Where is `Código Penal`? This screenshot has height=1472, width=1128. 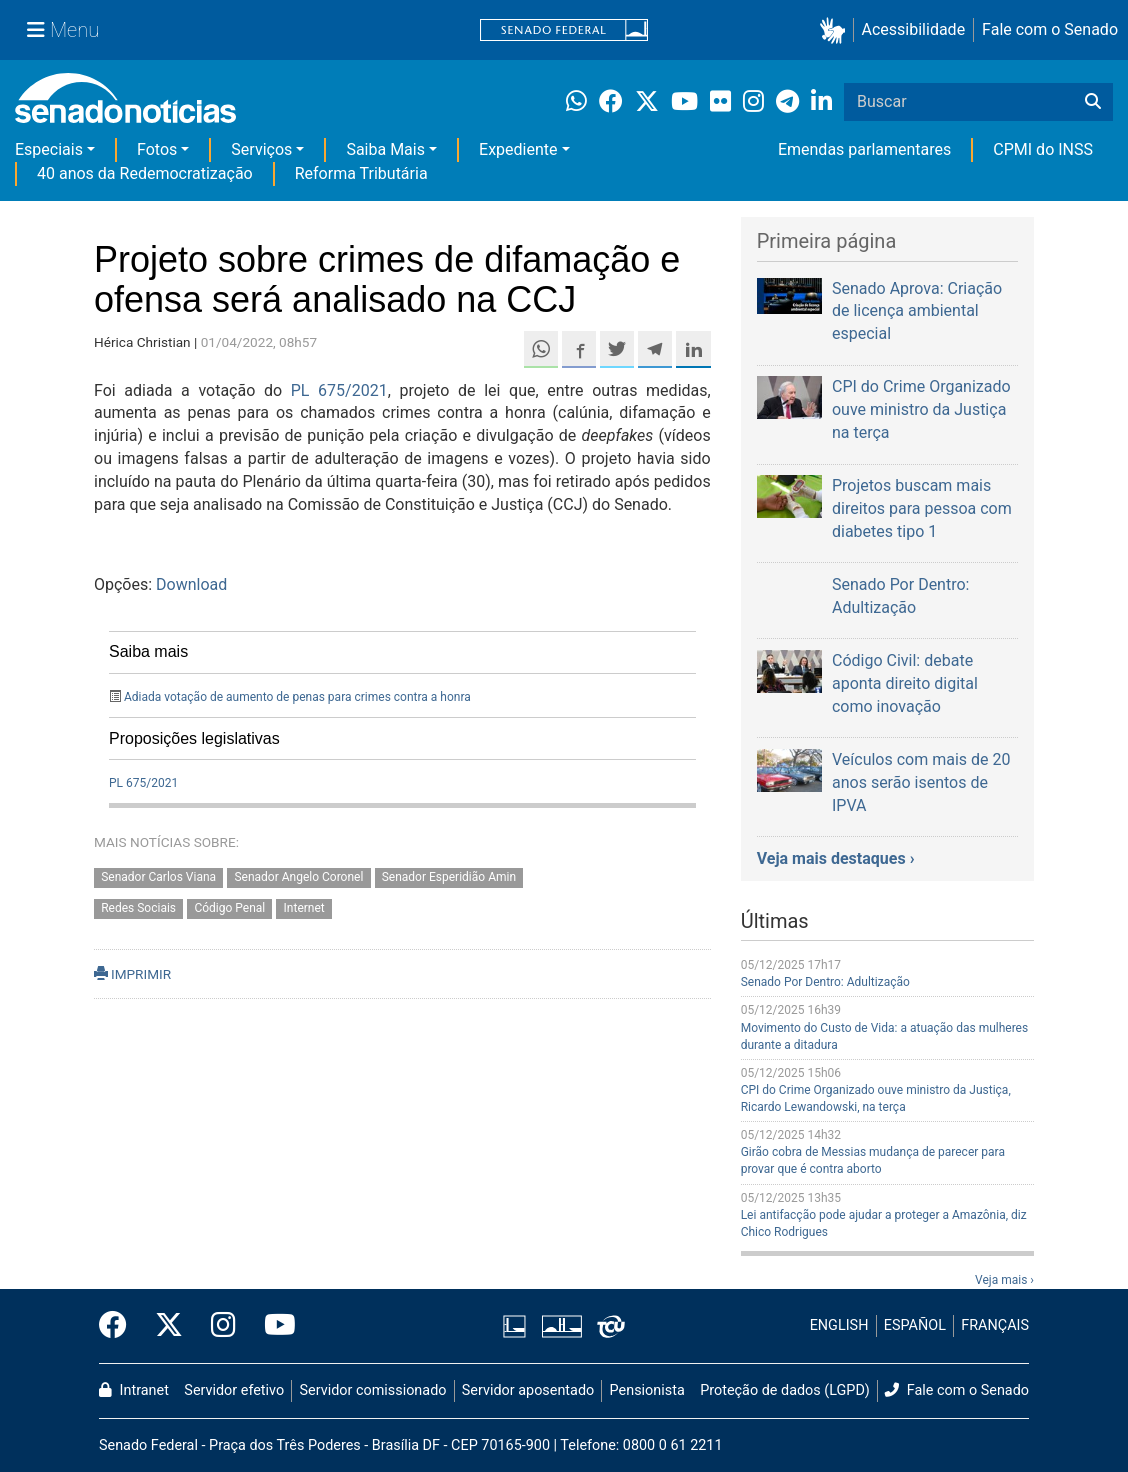 Código Penal is located at coordinates (229, 909).